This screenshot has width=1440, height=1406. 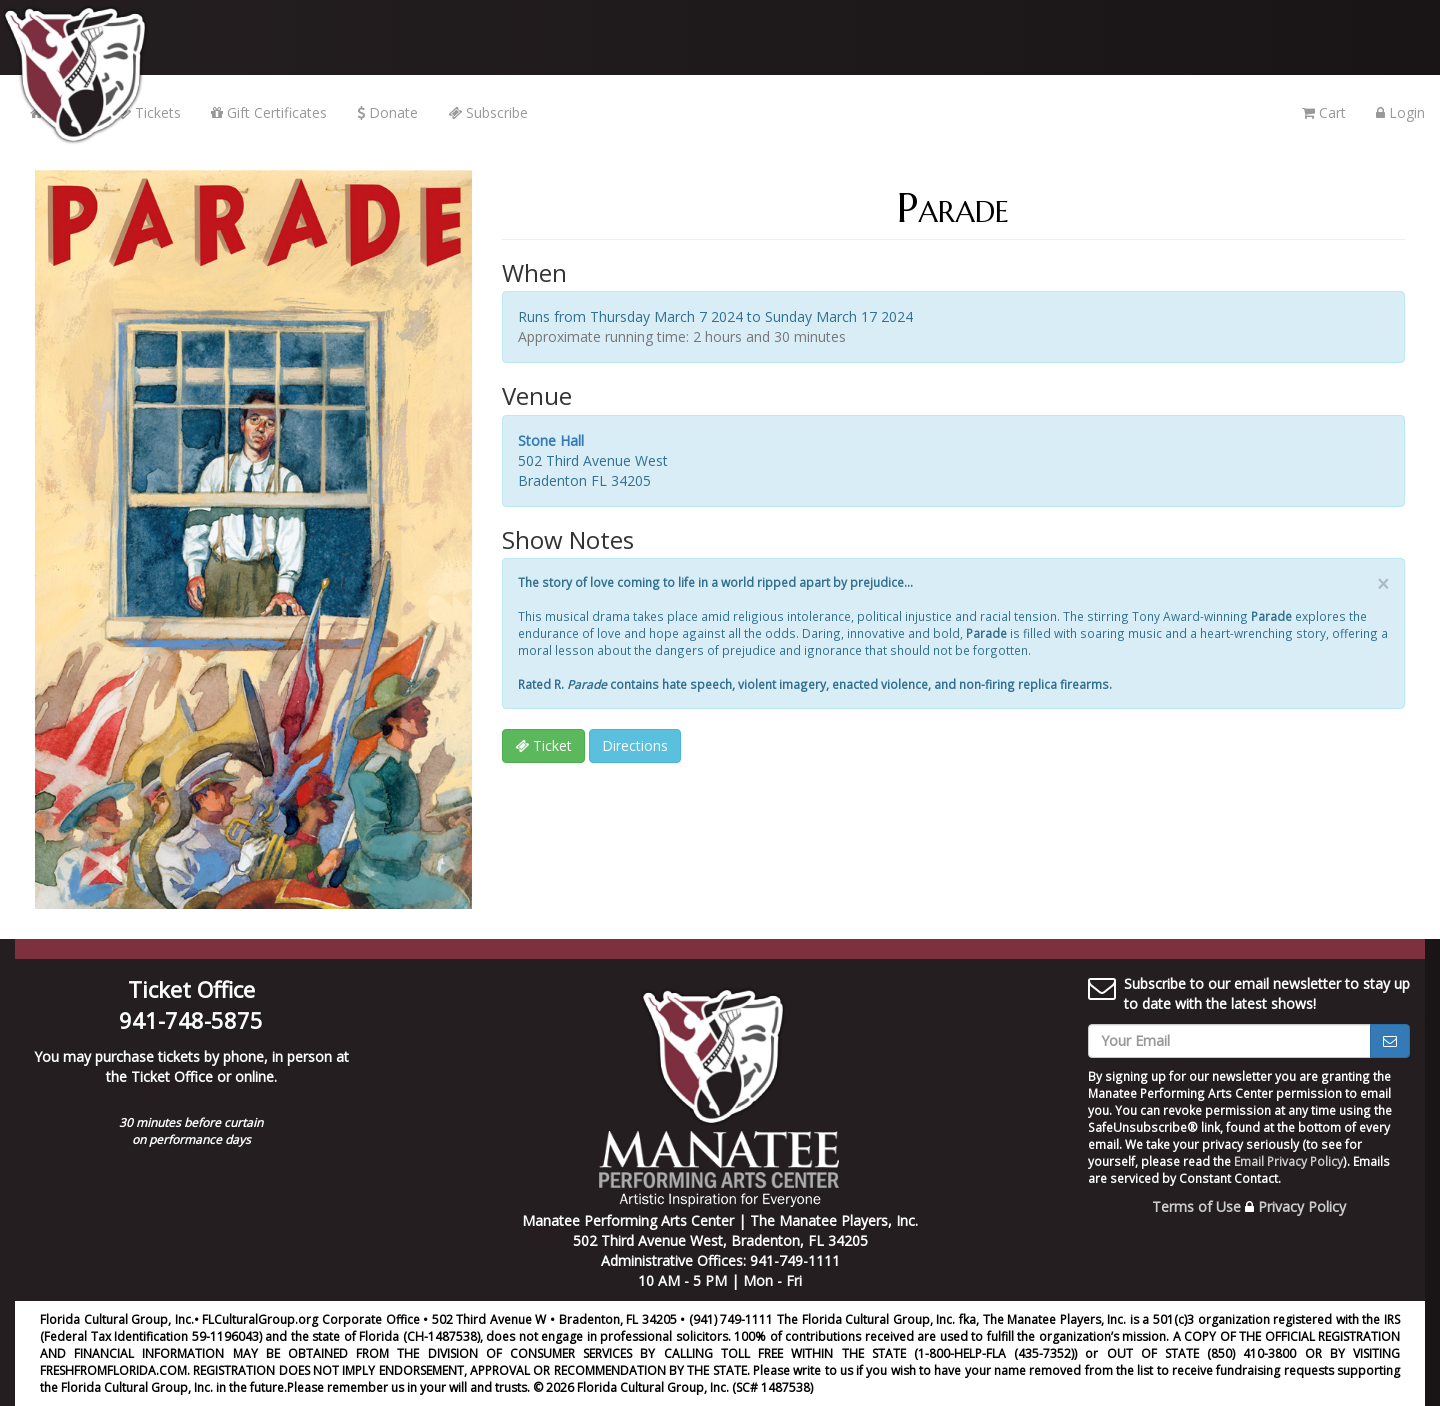 What do you see at coordinates (1288, 1161) in the screenshot?
I see `Email Privacy Policy` at bounding box center [1288, 1161].